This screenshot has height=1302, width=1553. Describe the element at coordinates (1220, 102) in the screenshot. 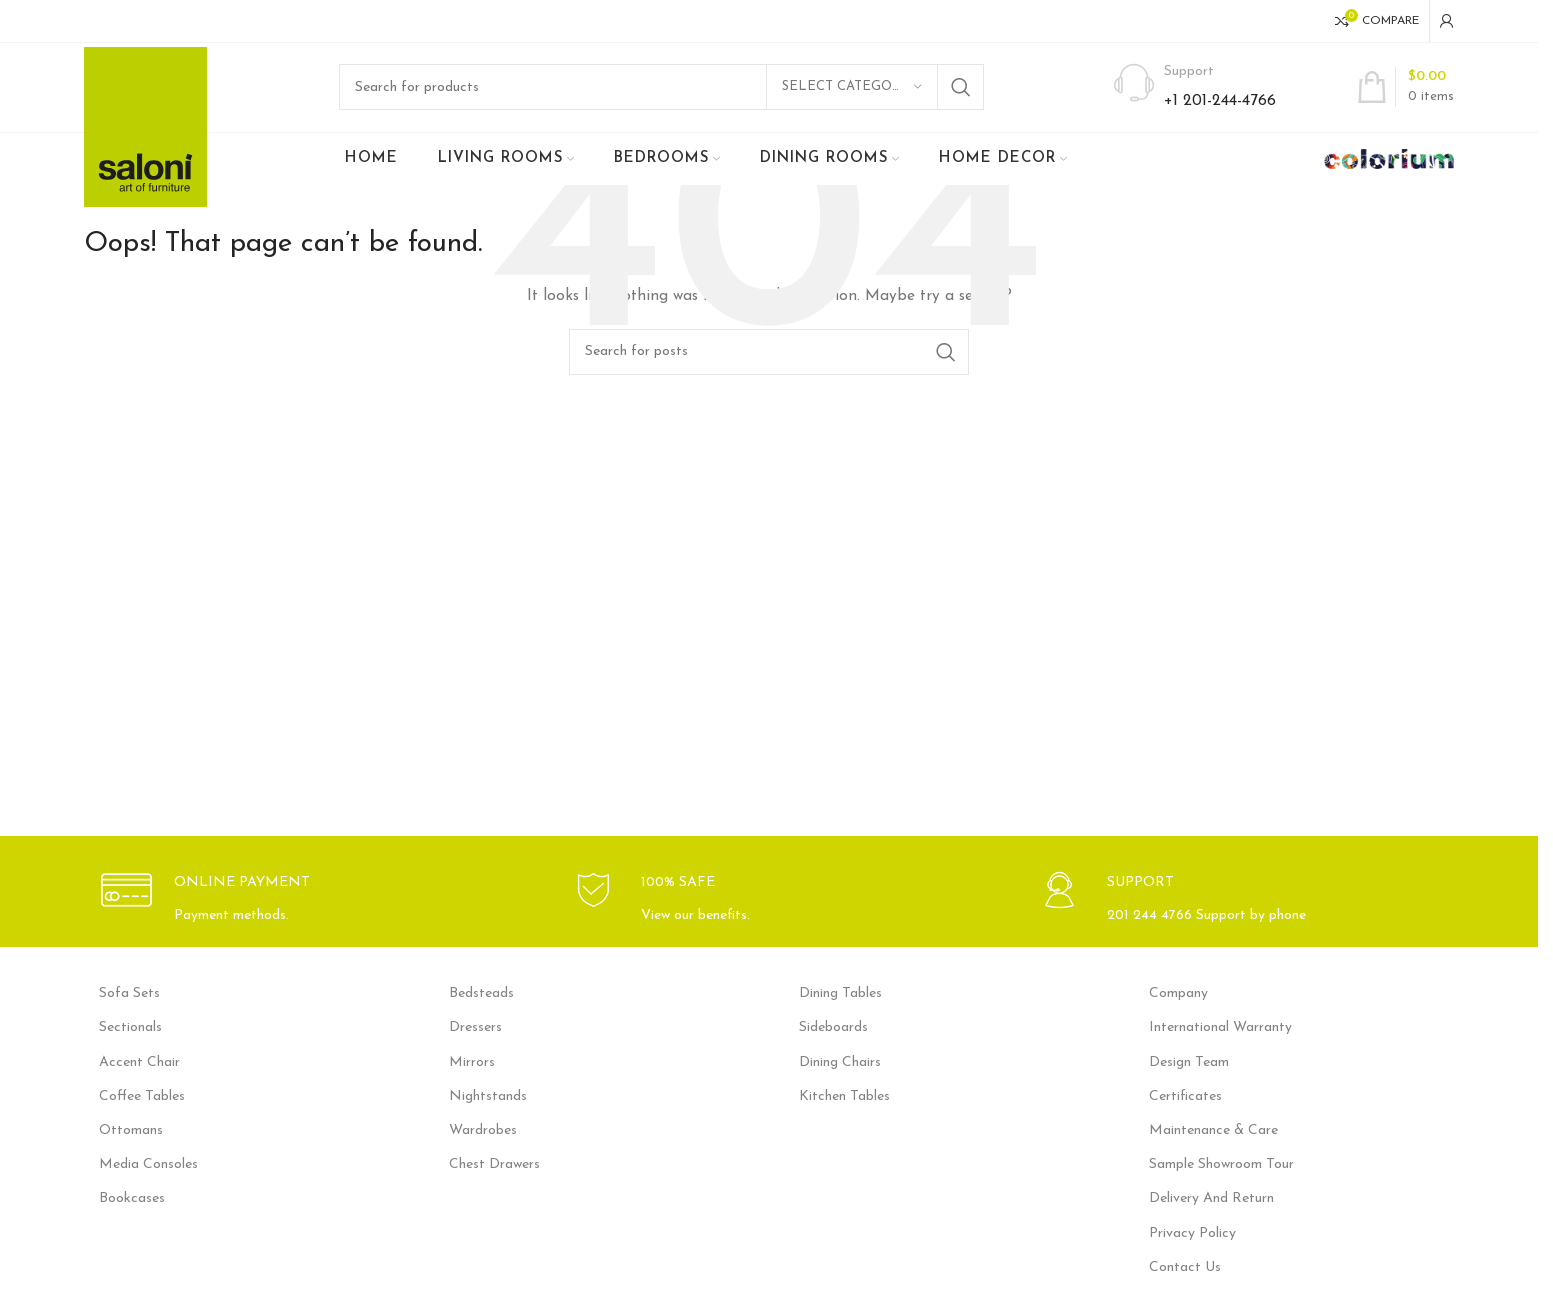

I see `+1 201-244-4766` at that location.